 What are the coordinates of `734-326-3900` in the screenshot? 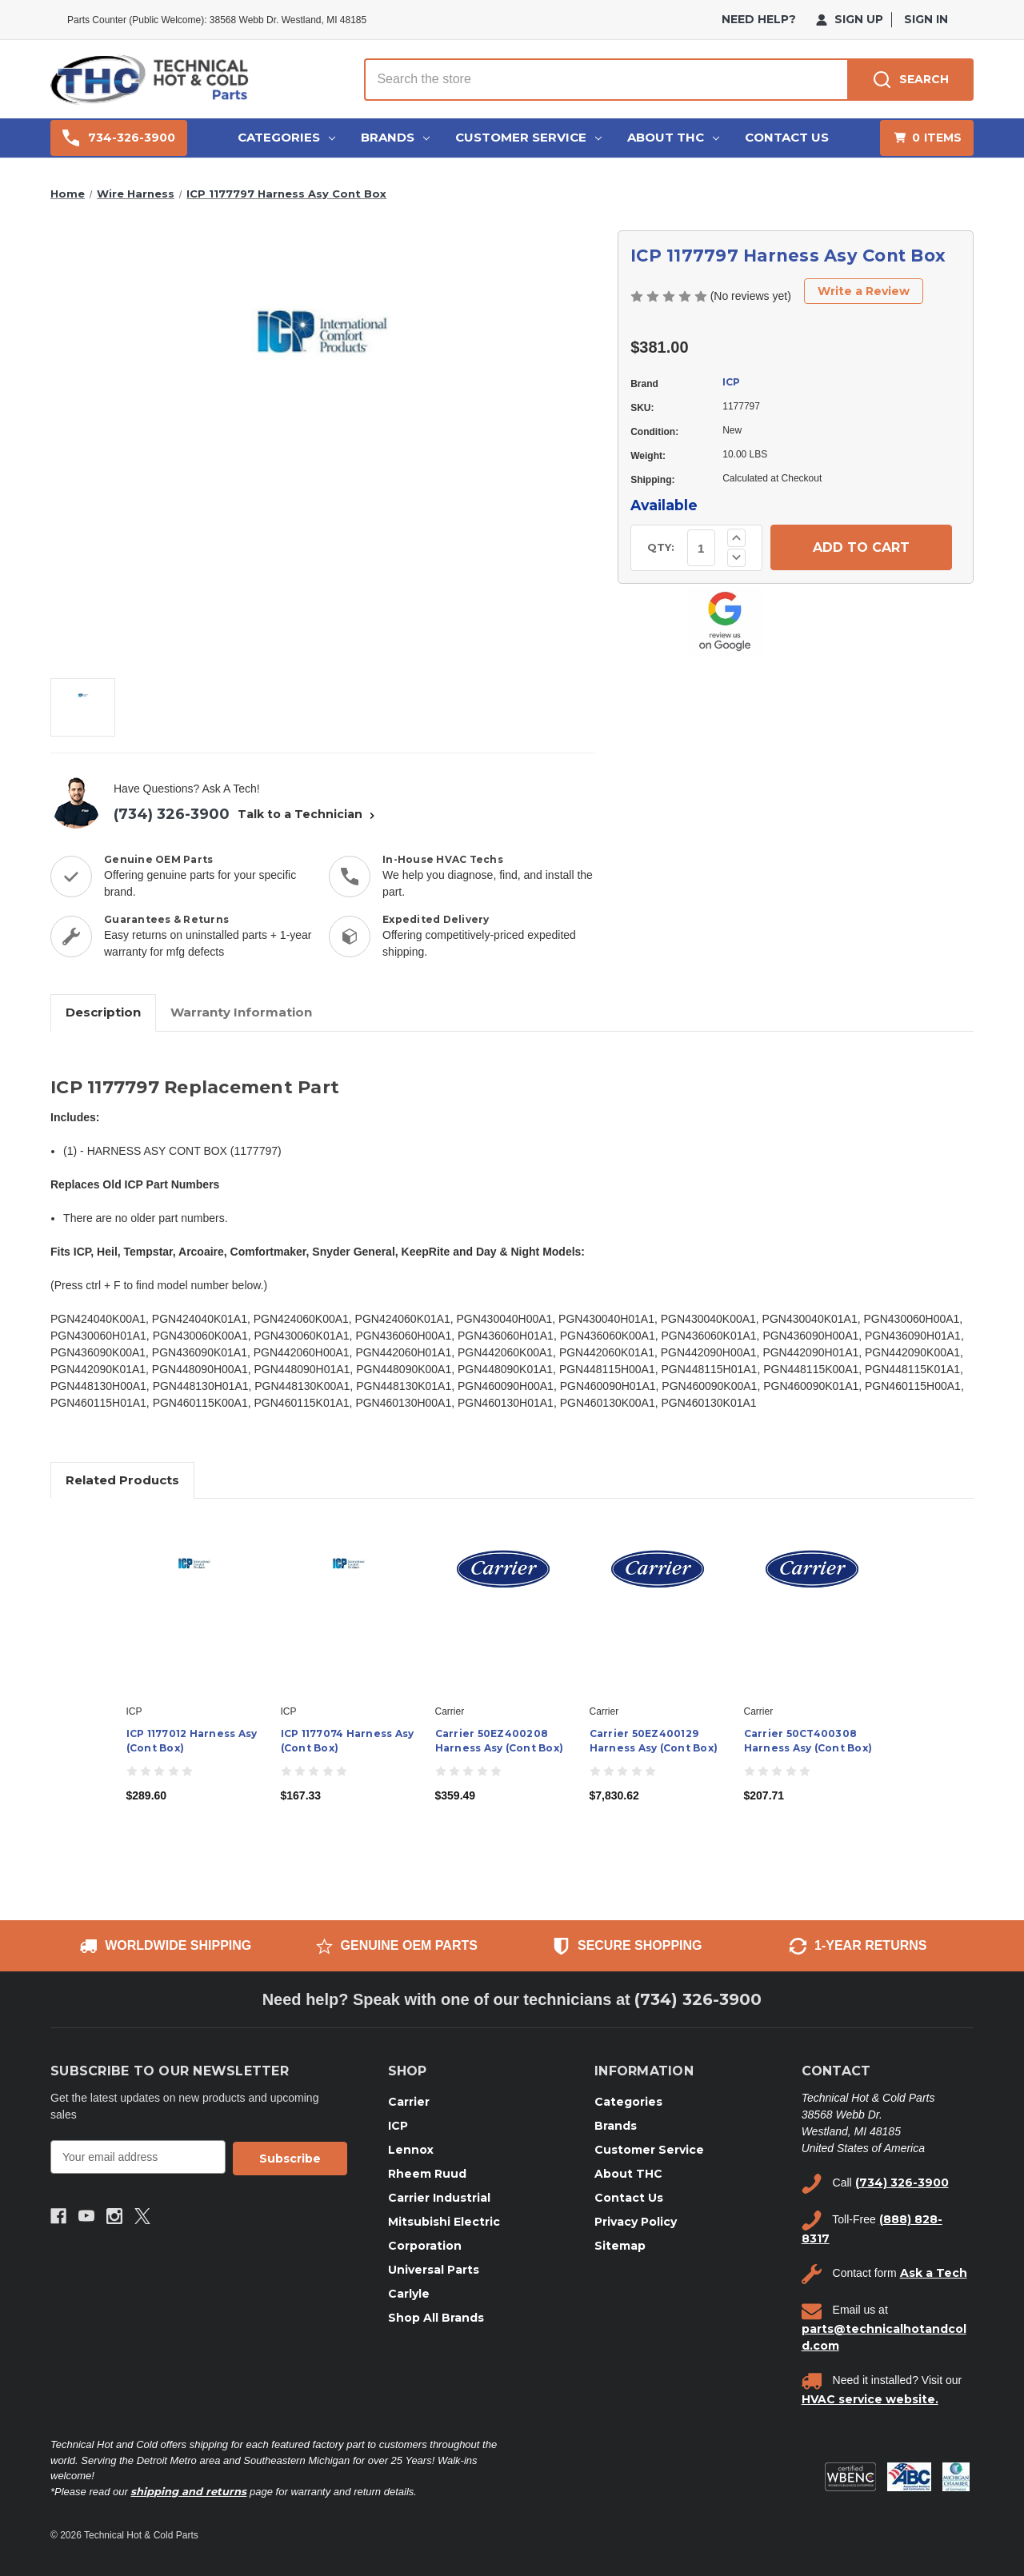 It's located at (118, 138).